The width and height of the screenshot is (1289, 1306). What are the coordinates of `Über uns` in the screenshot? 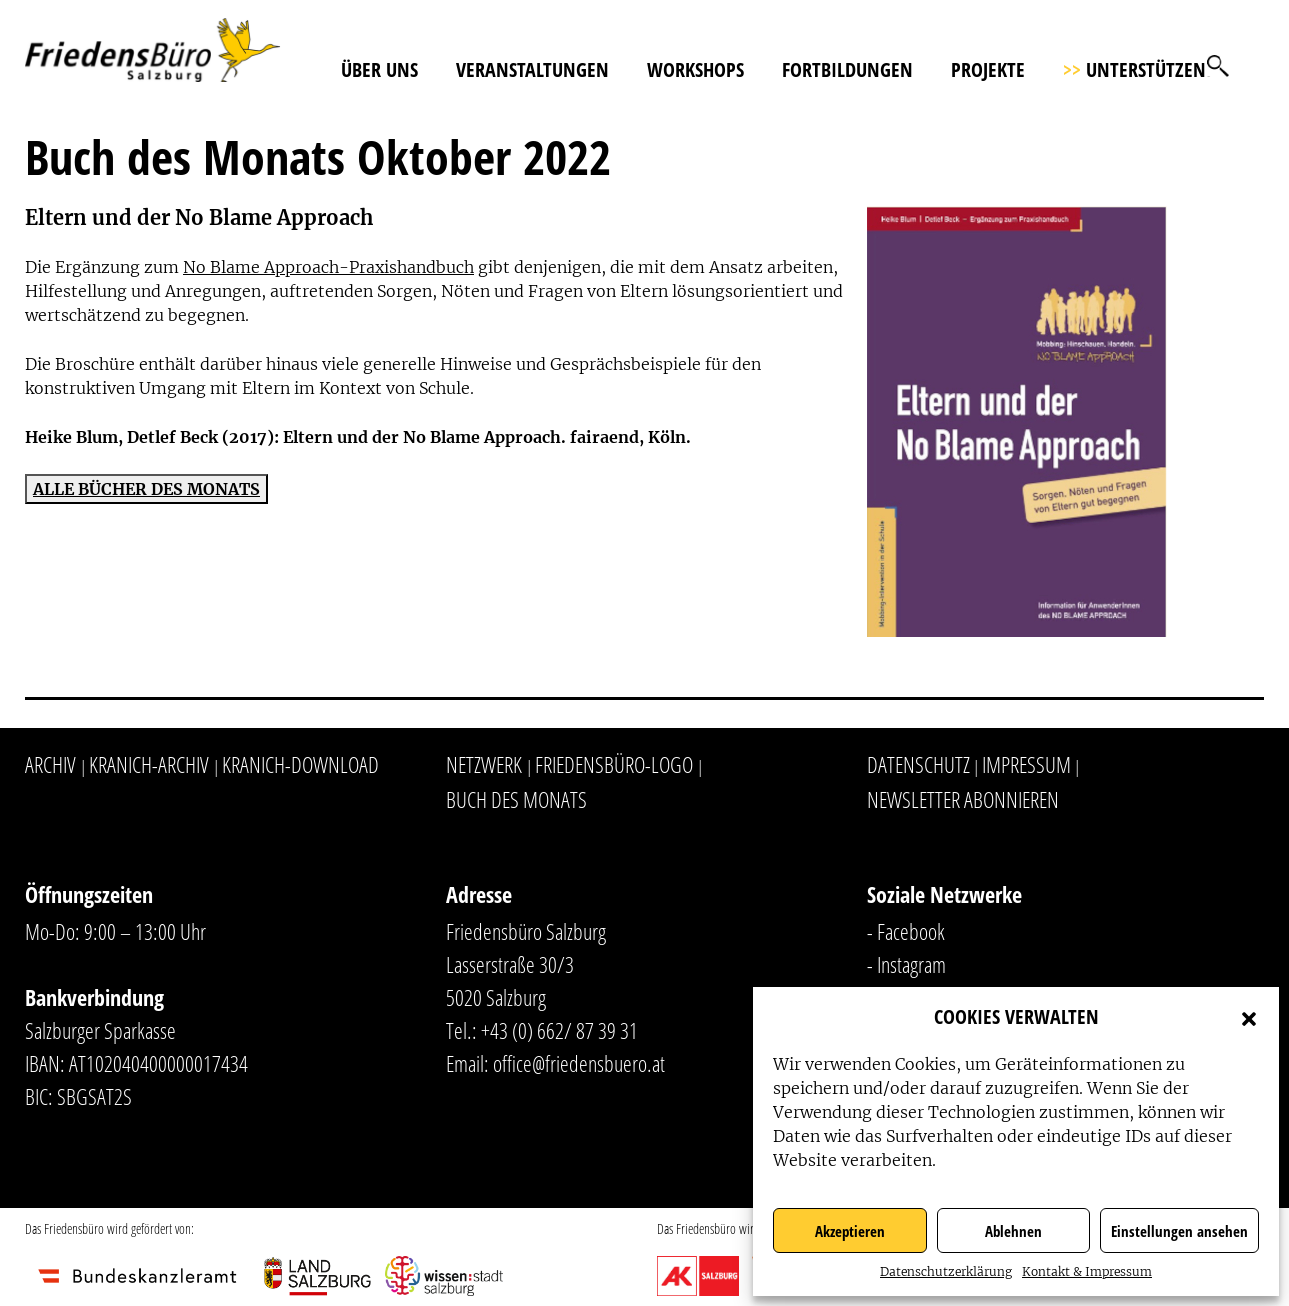 It's located at (379, 69).